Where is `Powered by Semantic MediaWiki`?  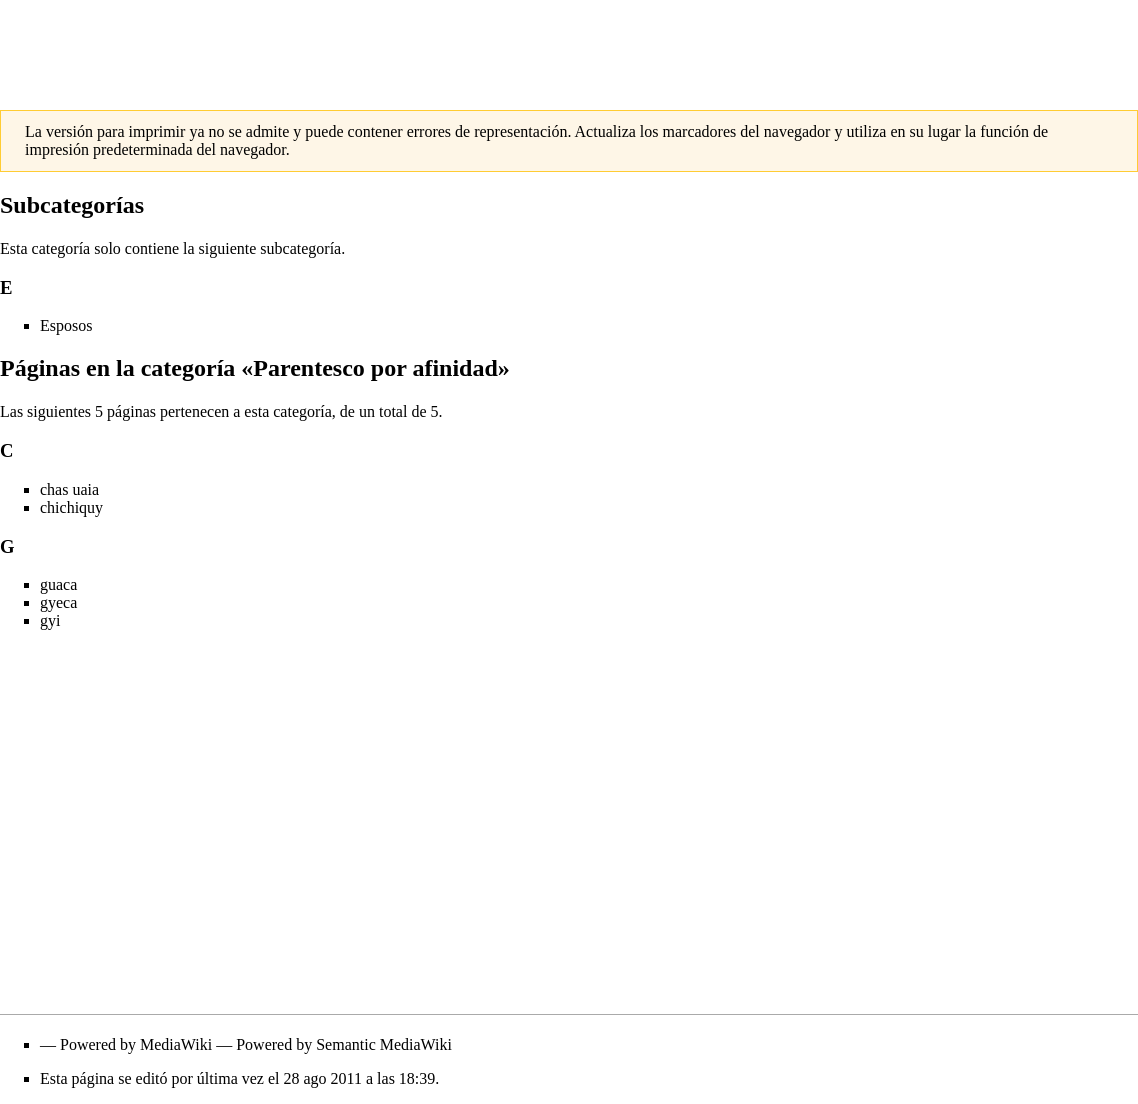
Powered by Semantic MediaWiki is located at coordinates (344, 1044).